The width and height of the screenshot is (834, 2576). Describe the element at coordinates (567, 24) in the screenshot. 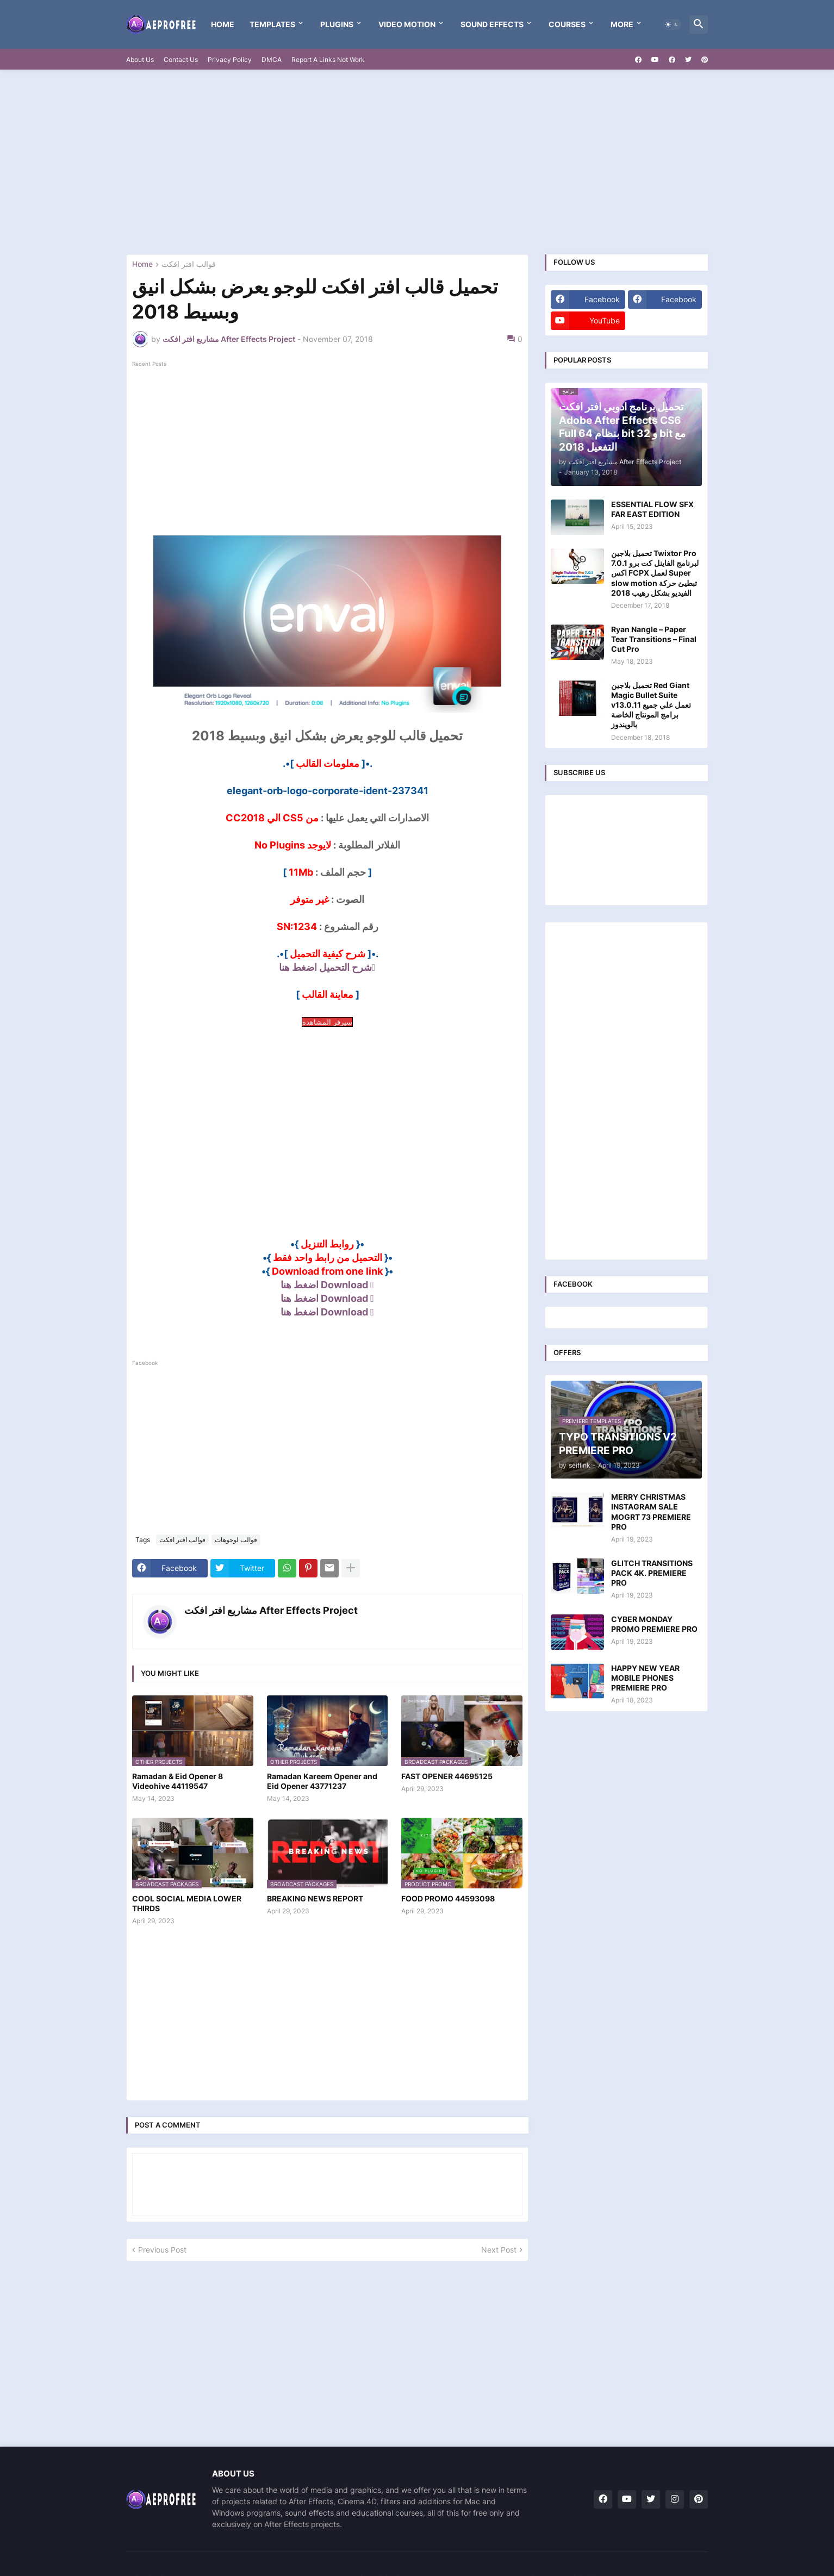

I see `Courses` at that location.